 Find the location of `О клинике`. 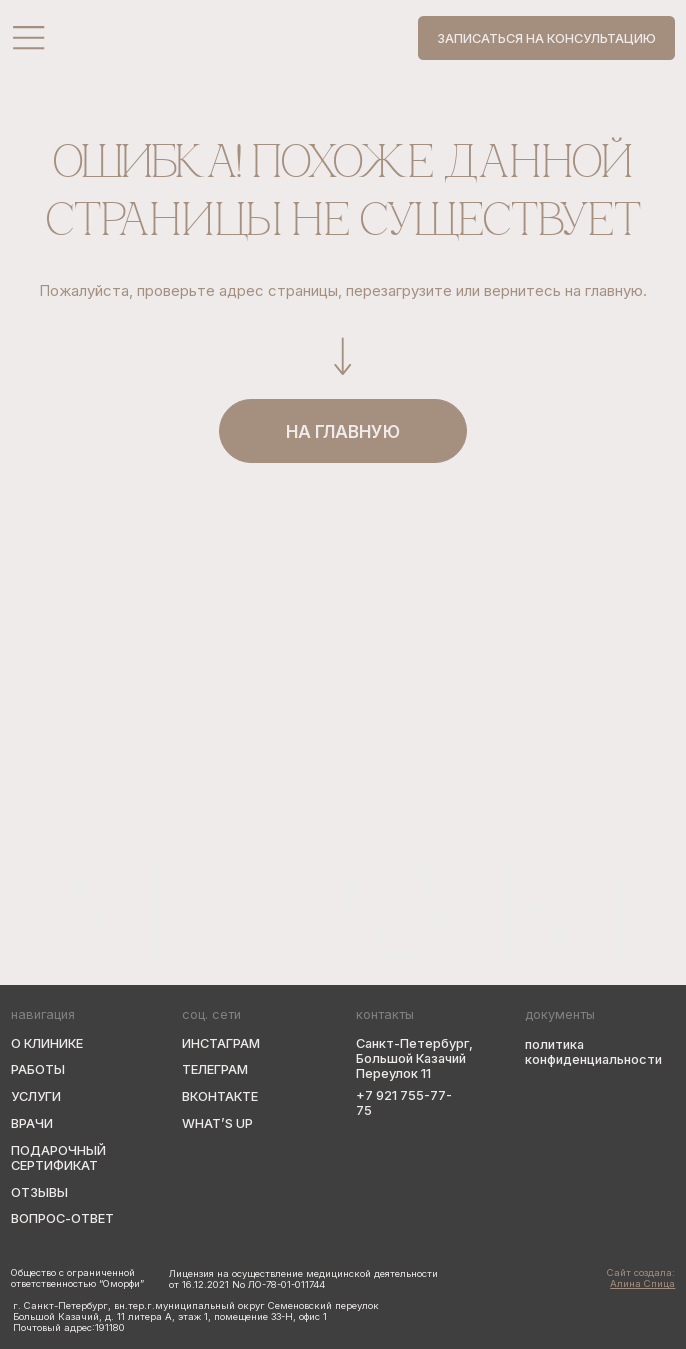

О клинике is located at coordinates (47, 1043).